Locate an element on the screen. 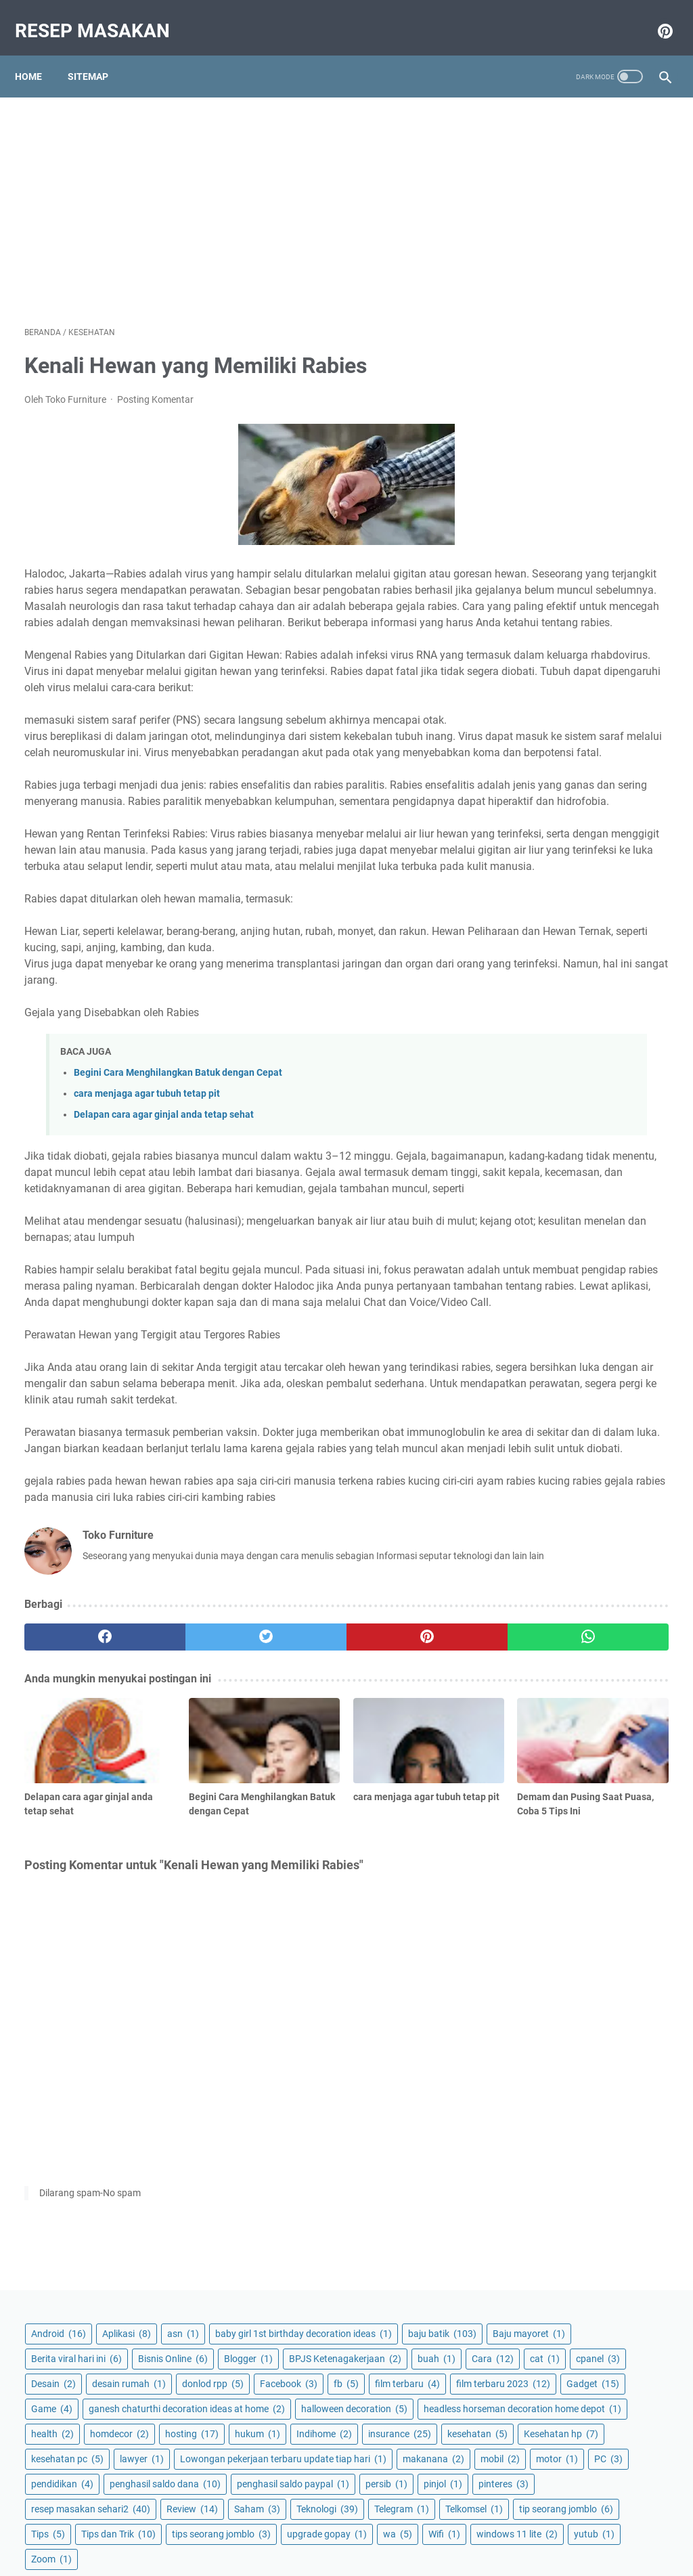 This screenshot has width=693, height=2576. Terms and Conditions is located at coordinates (354, 2527).